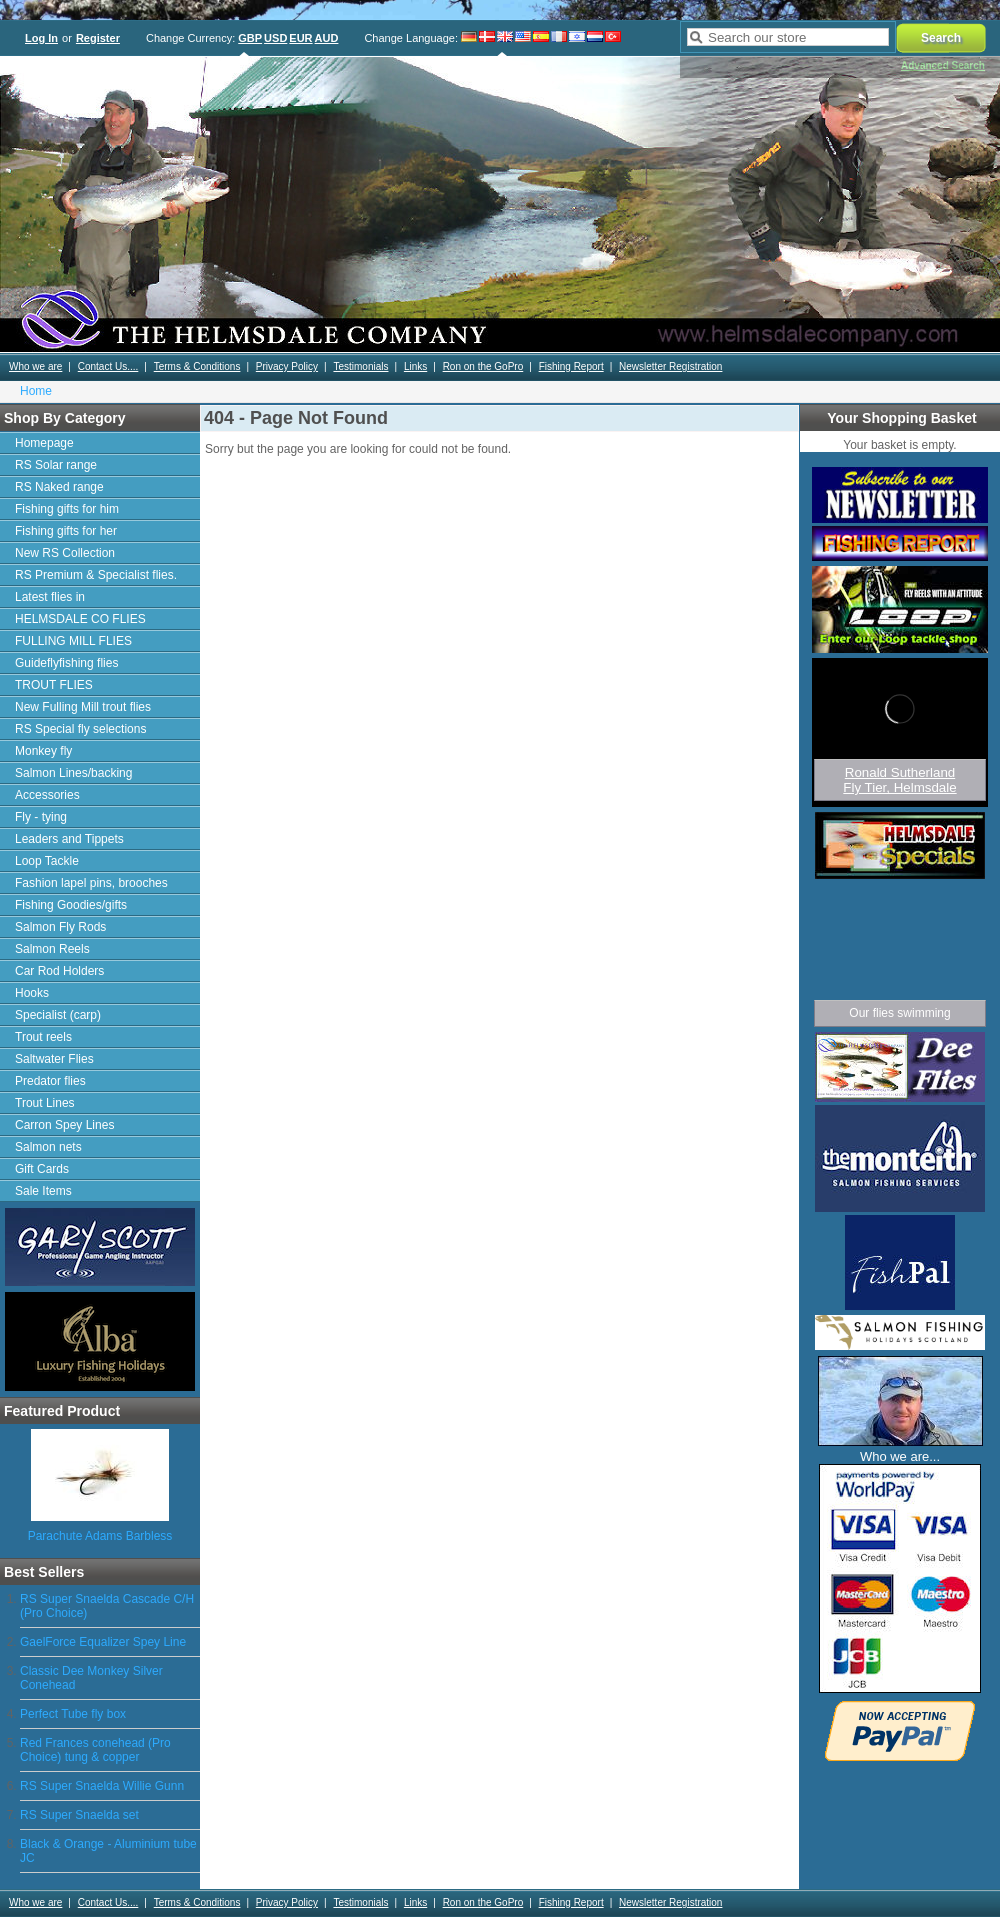 Image resolution: width=1000 pixels, height=1917 pixels. I want to click on Trout reels, so click(43, 1037).